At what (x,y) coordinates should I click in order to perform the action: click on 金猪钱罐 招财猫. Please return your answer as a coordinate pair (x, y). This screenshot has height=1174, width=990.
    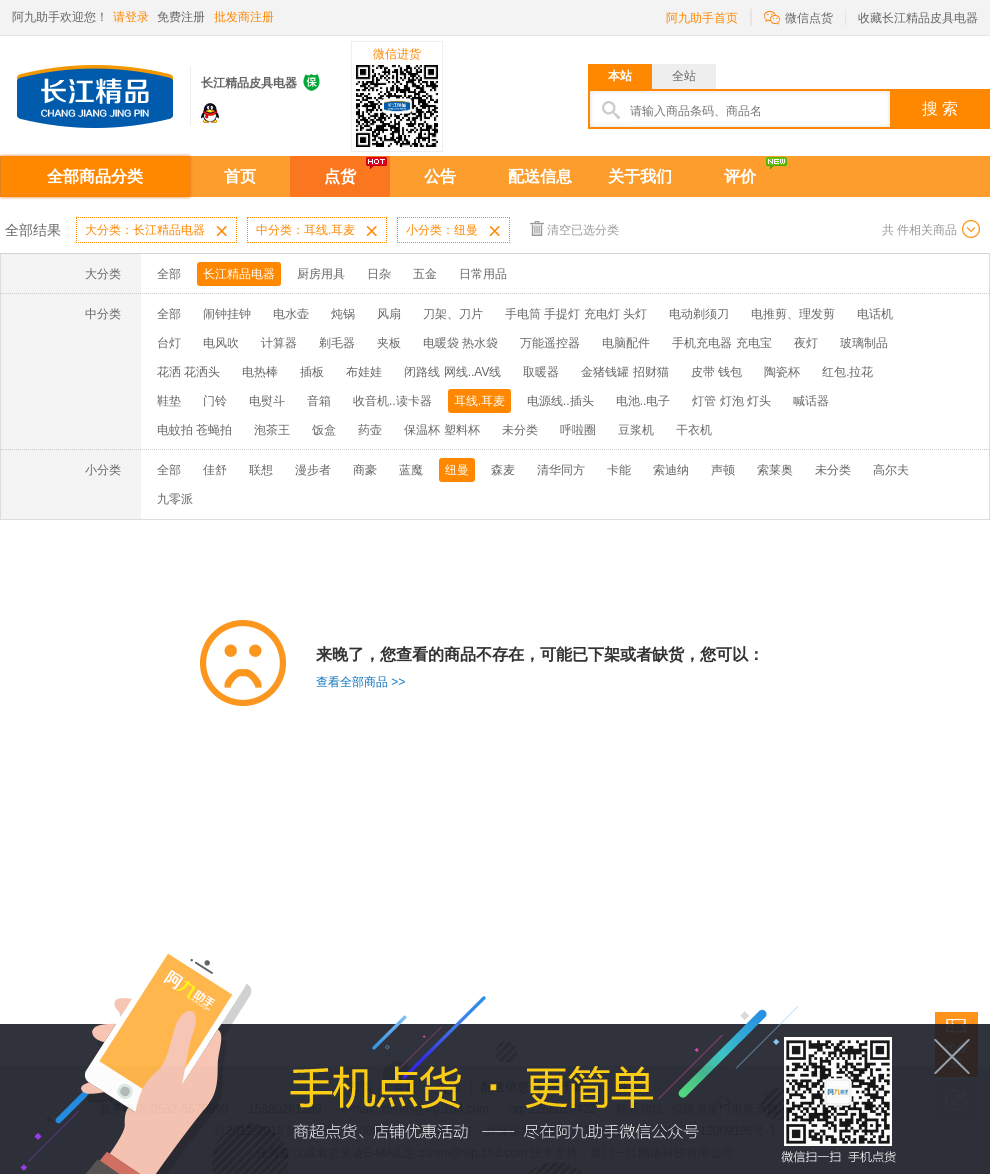
    Looking at the image, I should click on (624, 372).